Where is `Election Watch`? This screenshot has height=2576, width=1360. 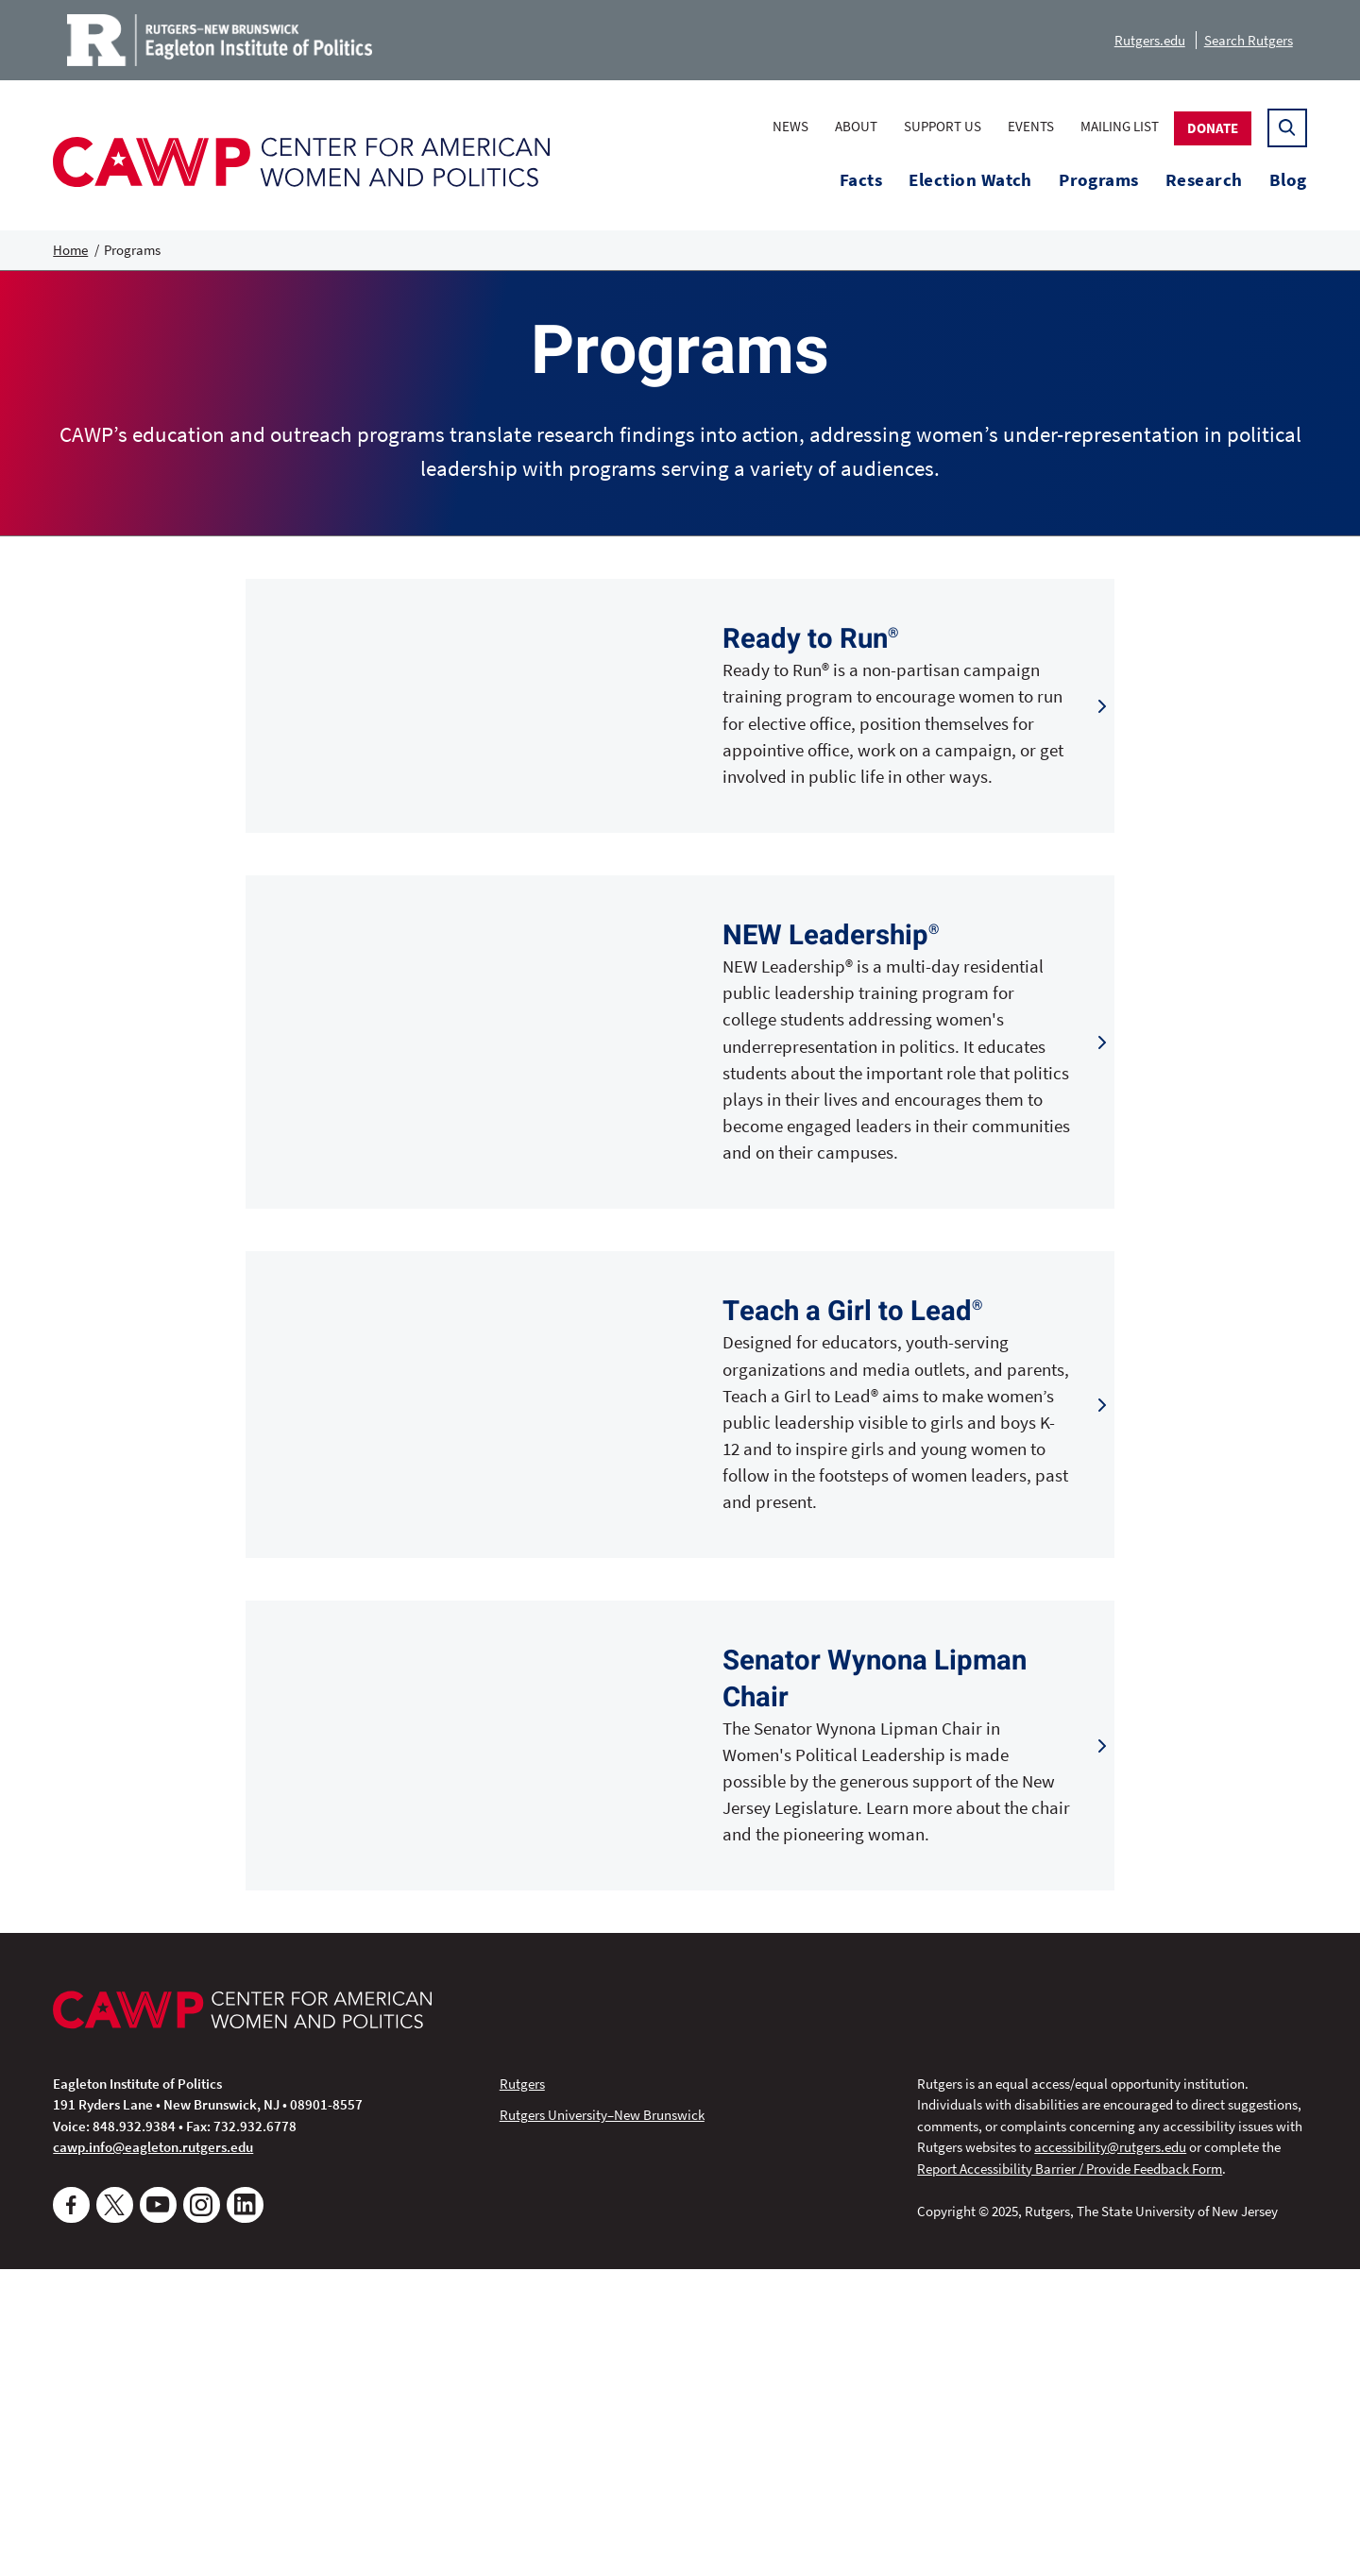
Election Watch is located at coordinates (970, 180).